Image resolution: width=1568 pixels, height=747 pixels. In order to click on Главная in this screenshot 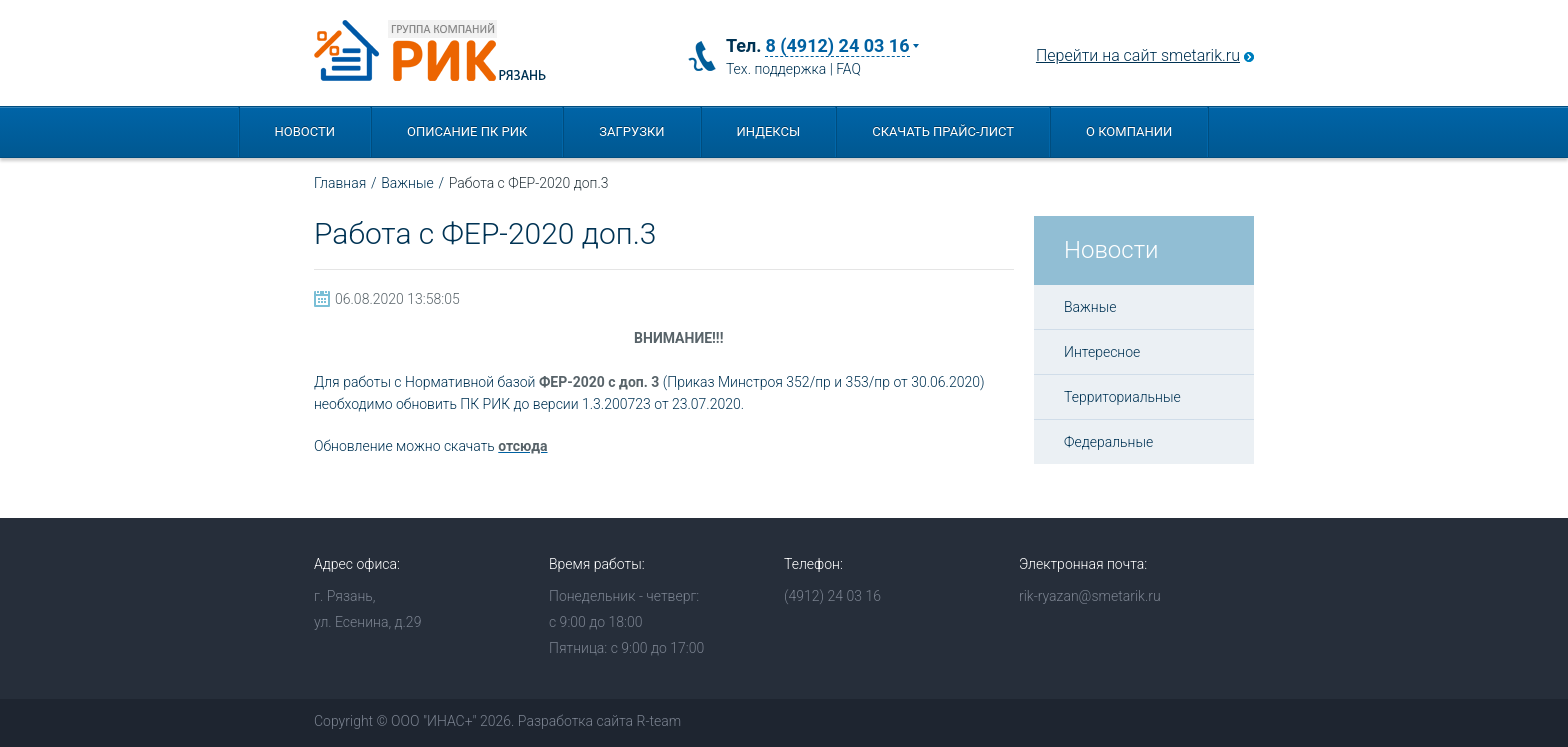, I will do `click(340, 183)`.